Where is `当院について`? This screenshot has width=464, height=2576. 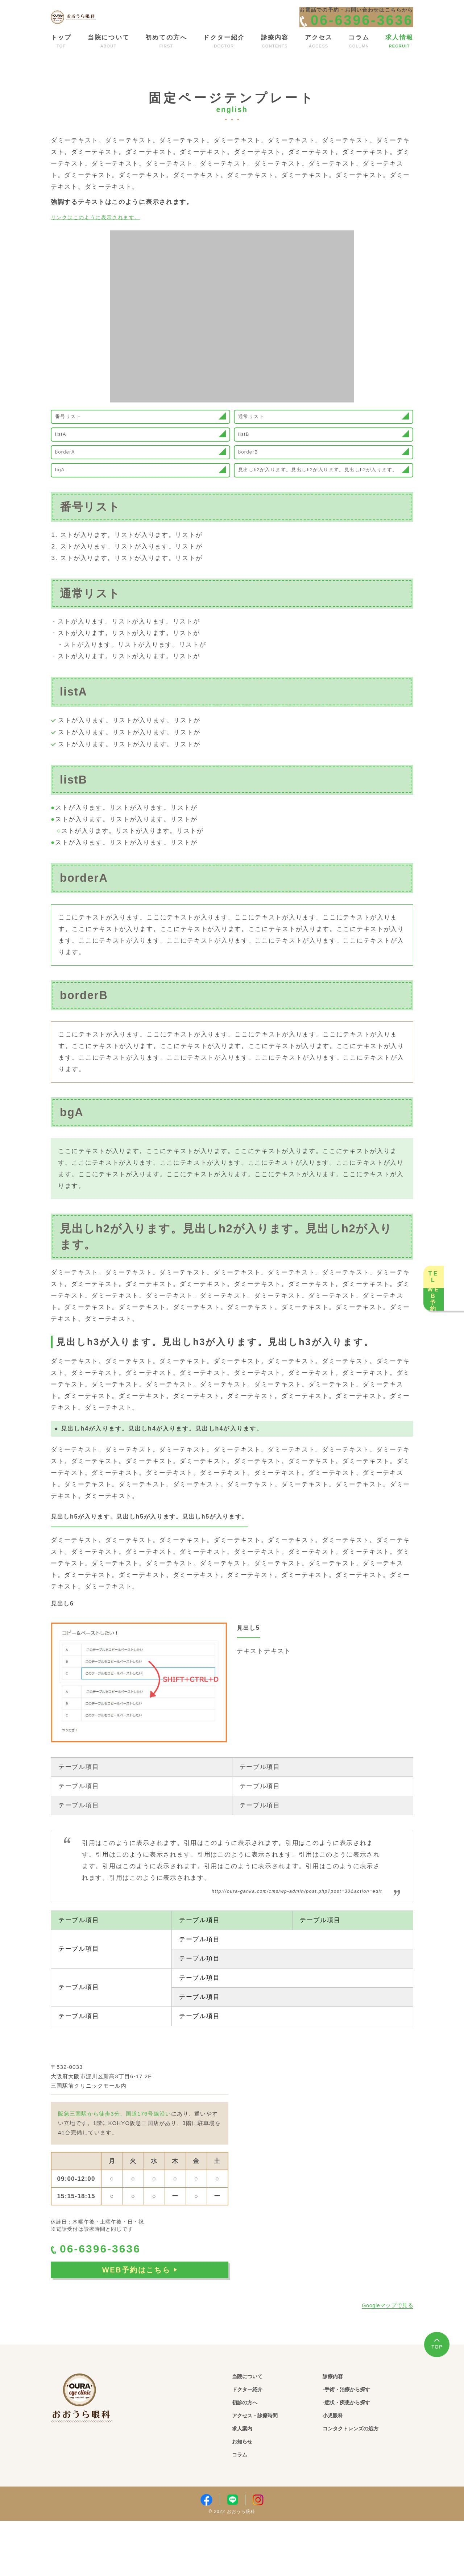 当院について is located at coordinates (253, 2429).